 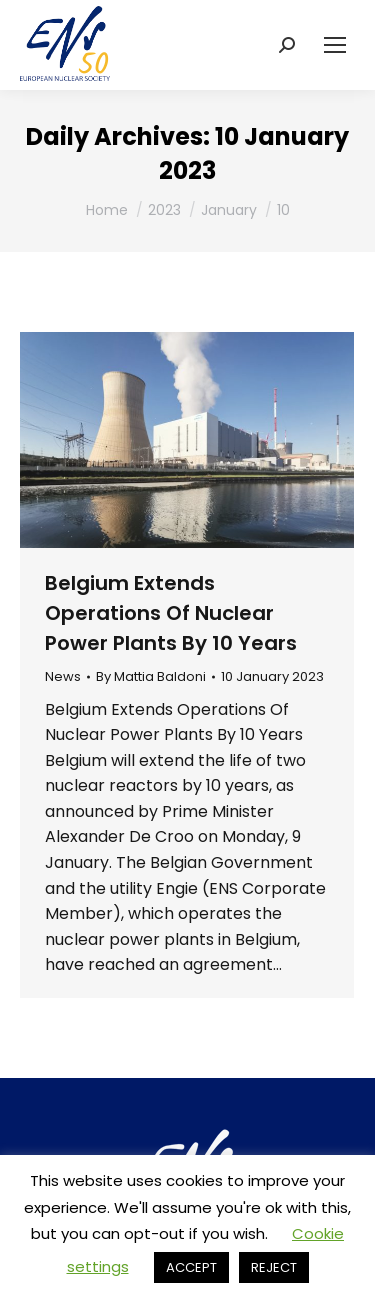 What do you see at coordinates (171, 613) in the screenshot?
I see `Belgium Extends Operations Of Nuclear Power Plants By 10 Years` at bounding box center [171, 613].